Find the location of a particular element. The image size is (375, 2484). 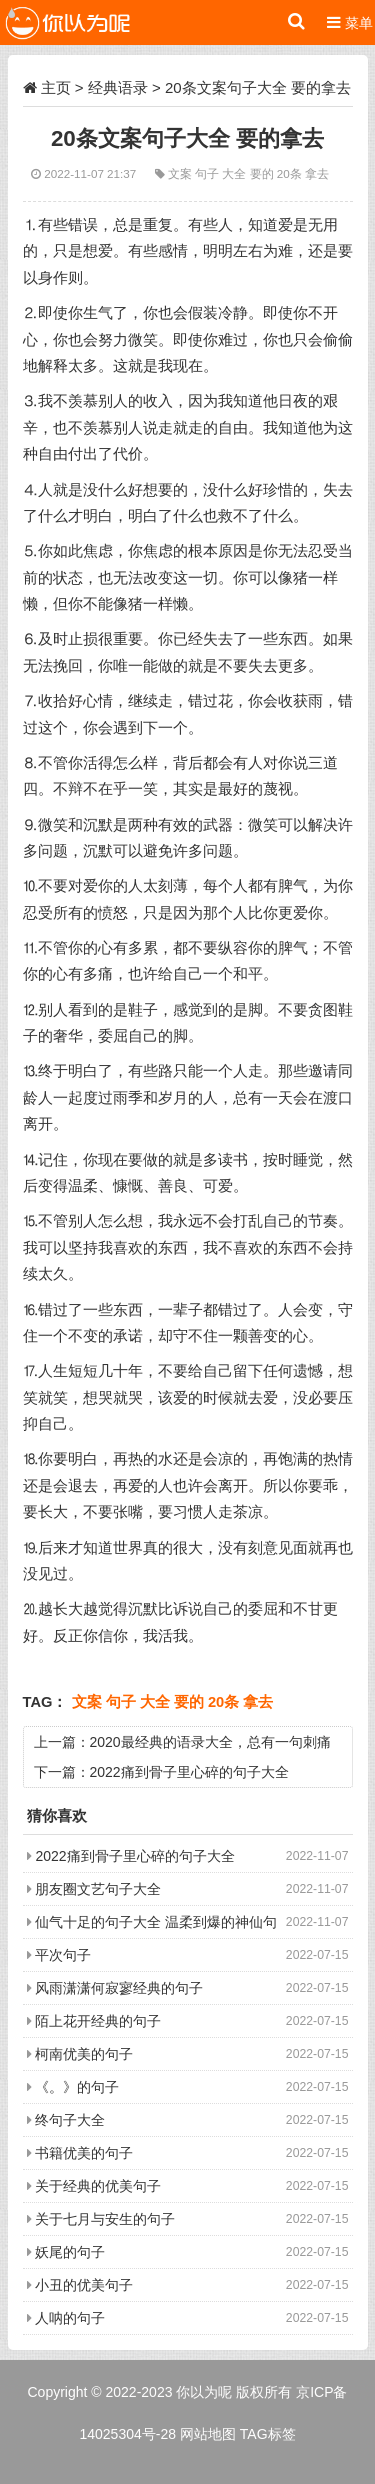

2022痛到骨子里心碎的句子大全 is located at coordinates (189, 1772).